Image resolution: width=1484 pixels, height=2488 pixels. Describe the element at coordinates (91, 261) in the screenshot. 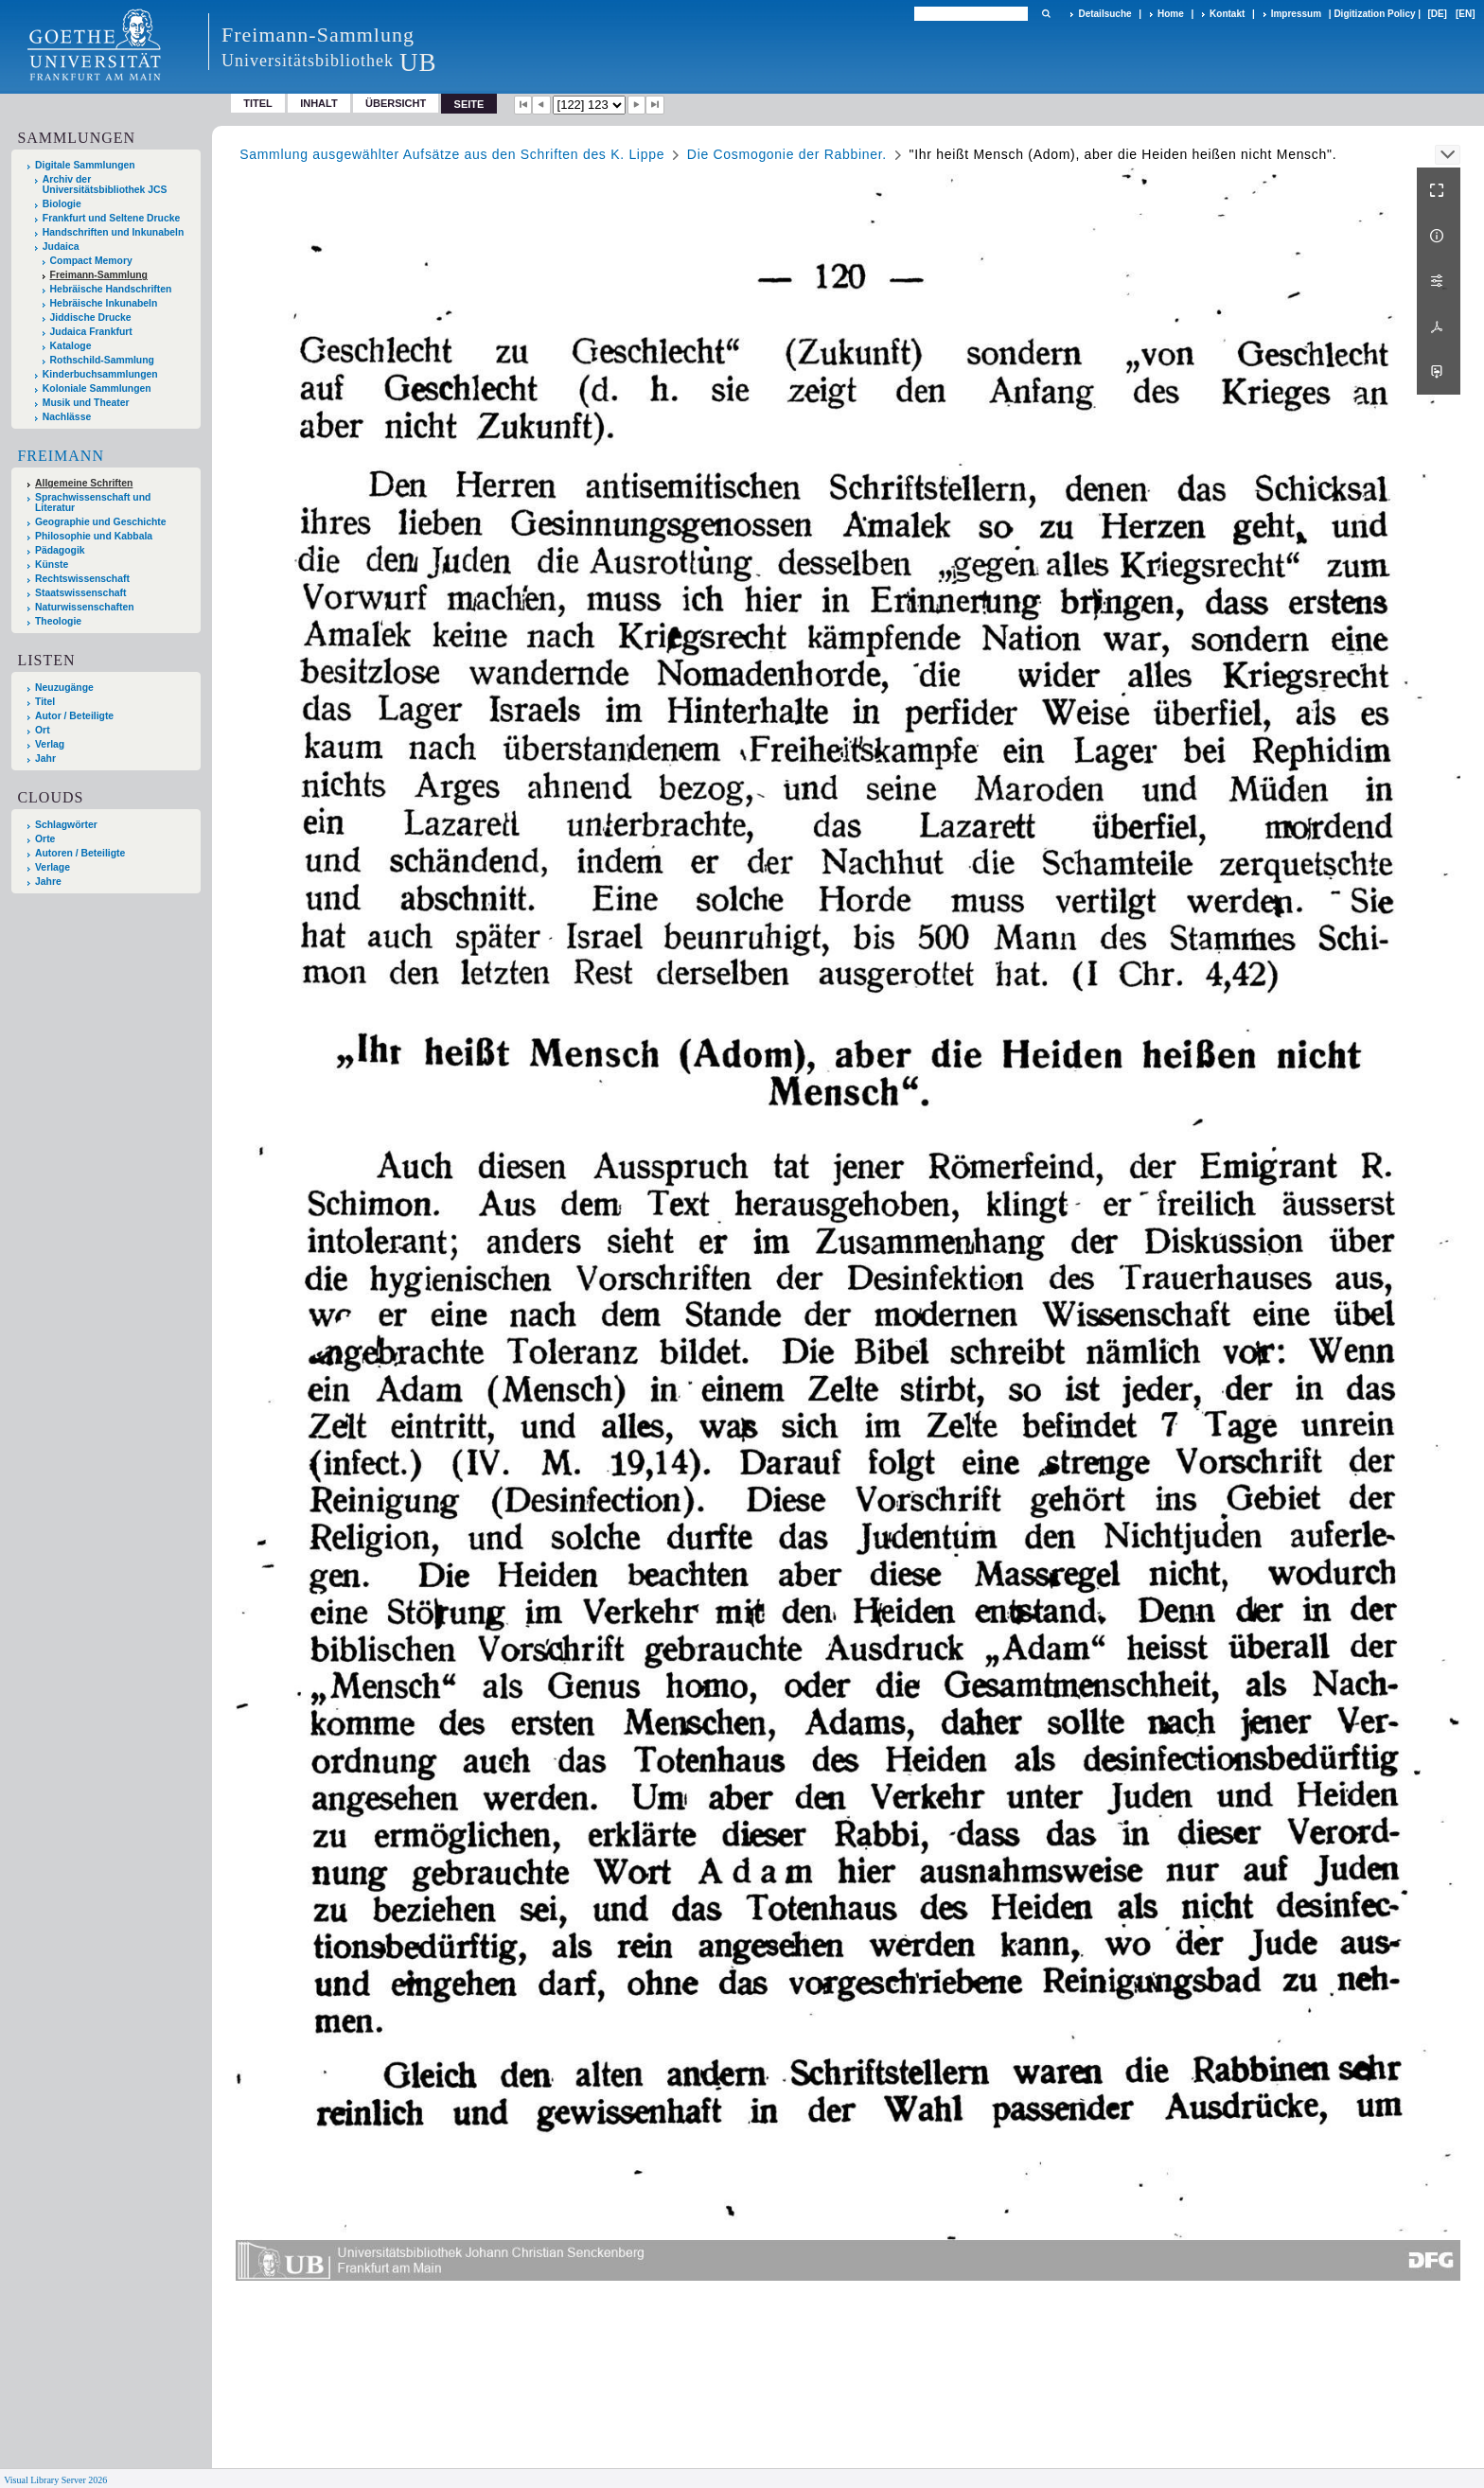

I see `Compact Memory` at that location.